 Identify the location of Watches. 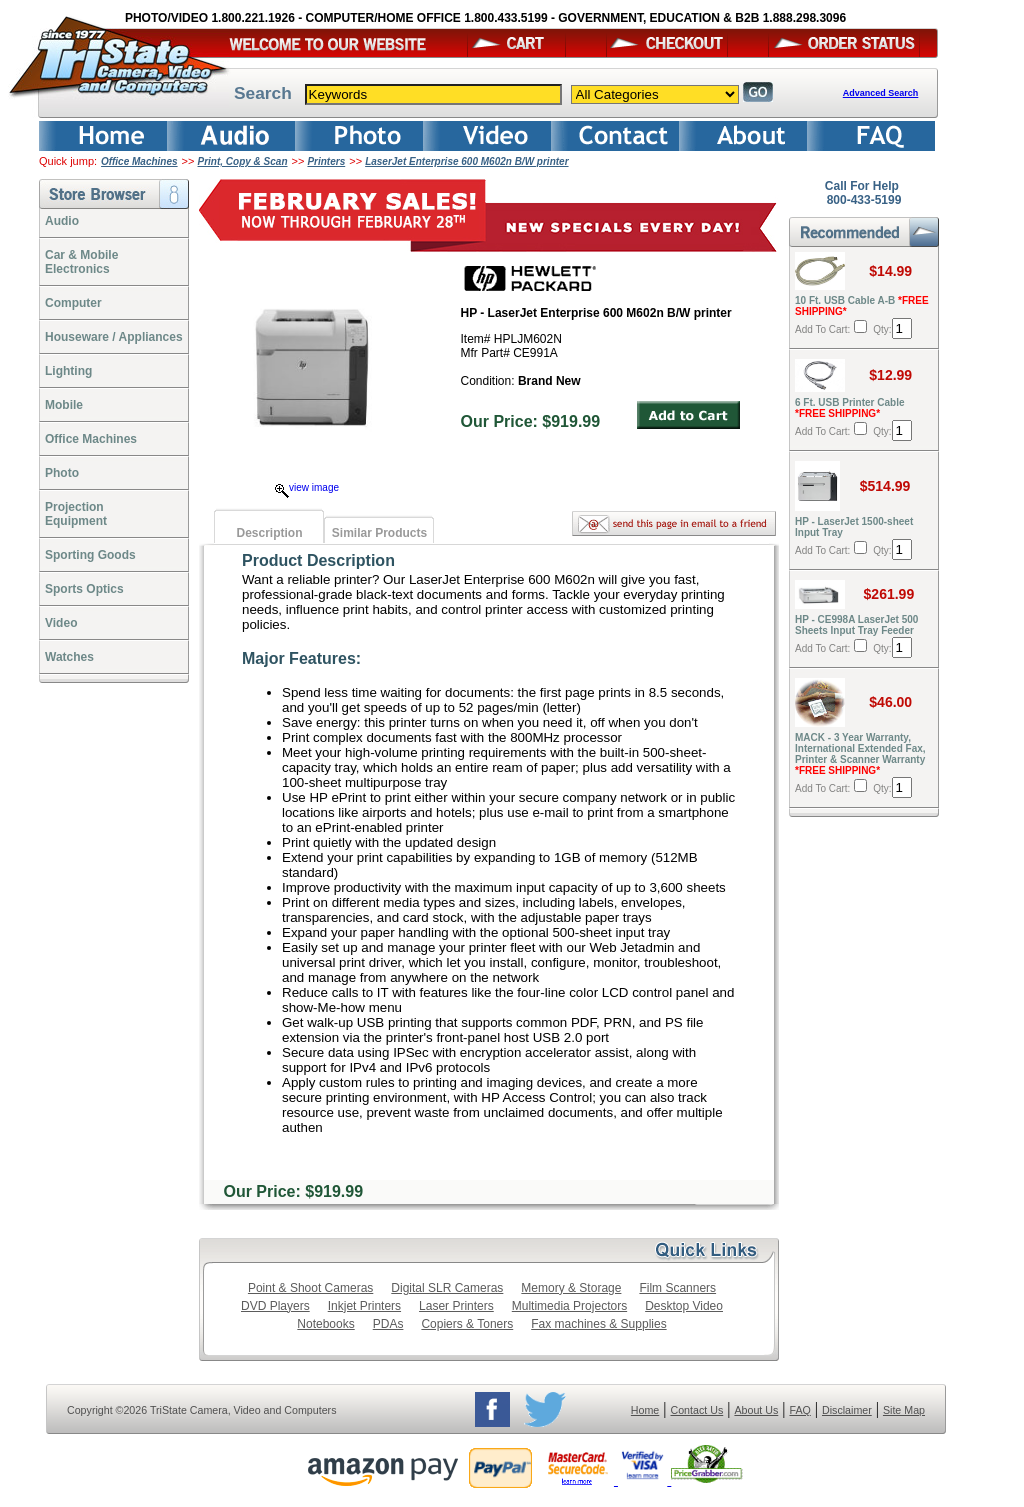
(69, 657).